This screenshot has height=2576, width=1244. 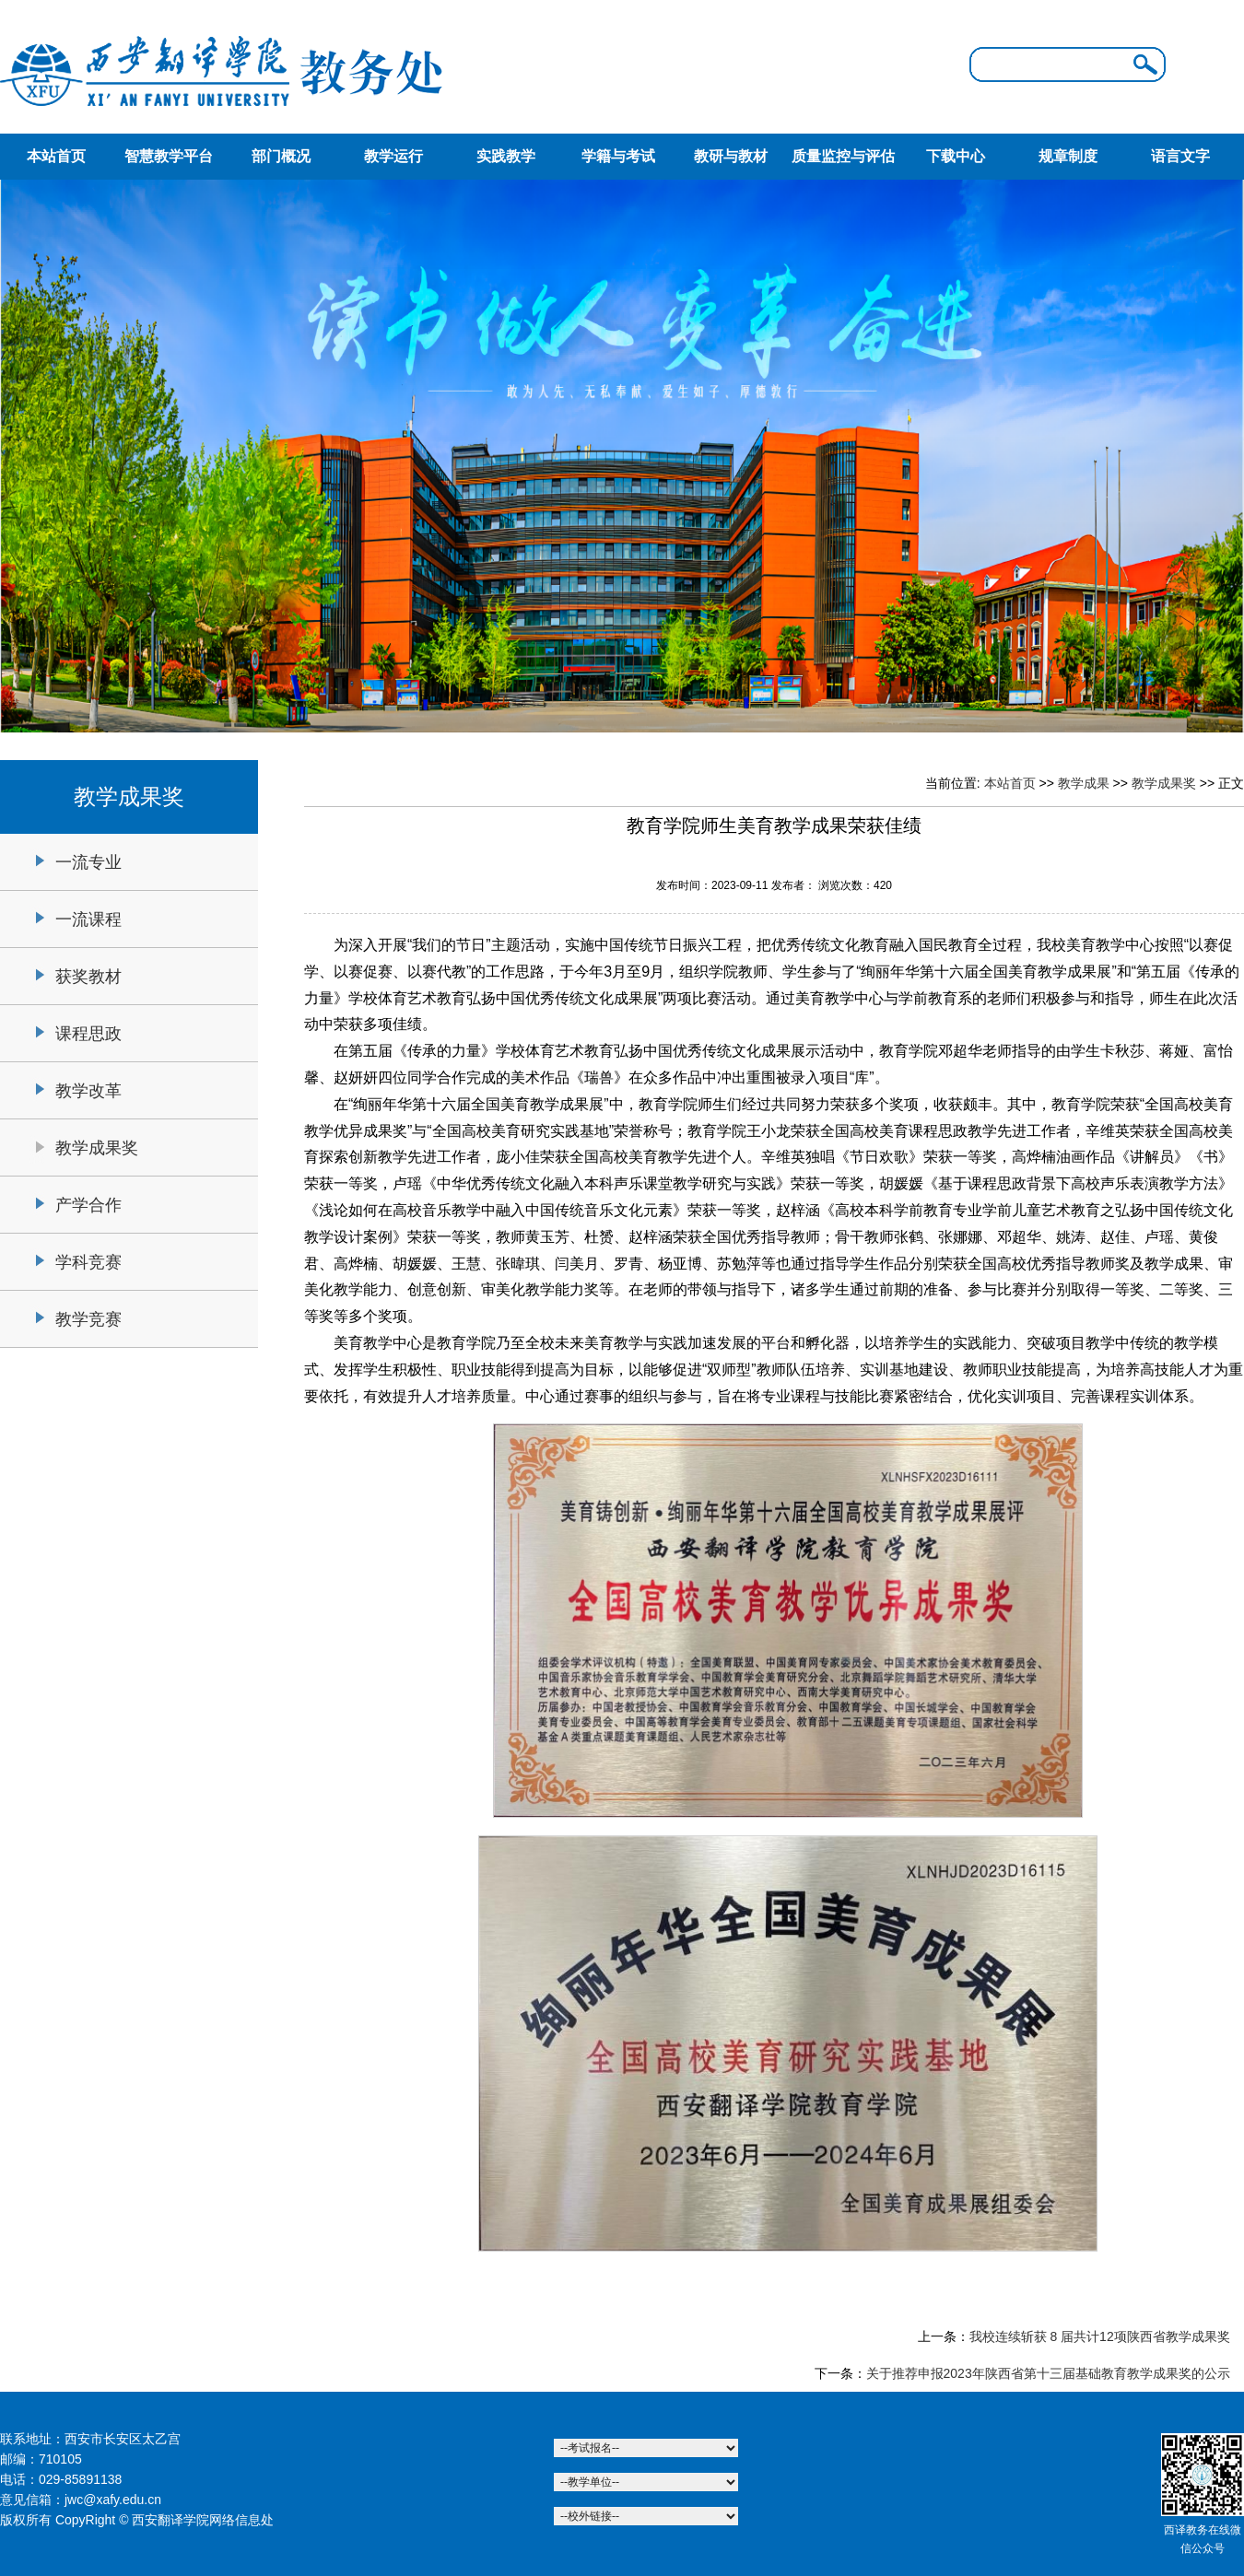 What do you see at coordinates (281, 156) in the screenshot?
I see `部门概况` at bounding box center [281, 156].